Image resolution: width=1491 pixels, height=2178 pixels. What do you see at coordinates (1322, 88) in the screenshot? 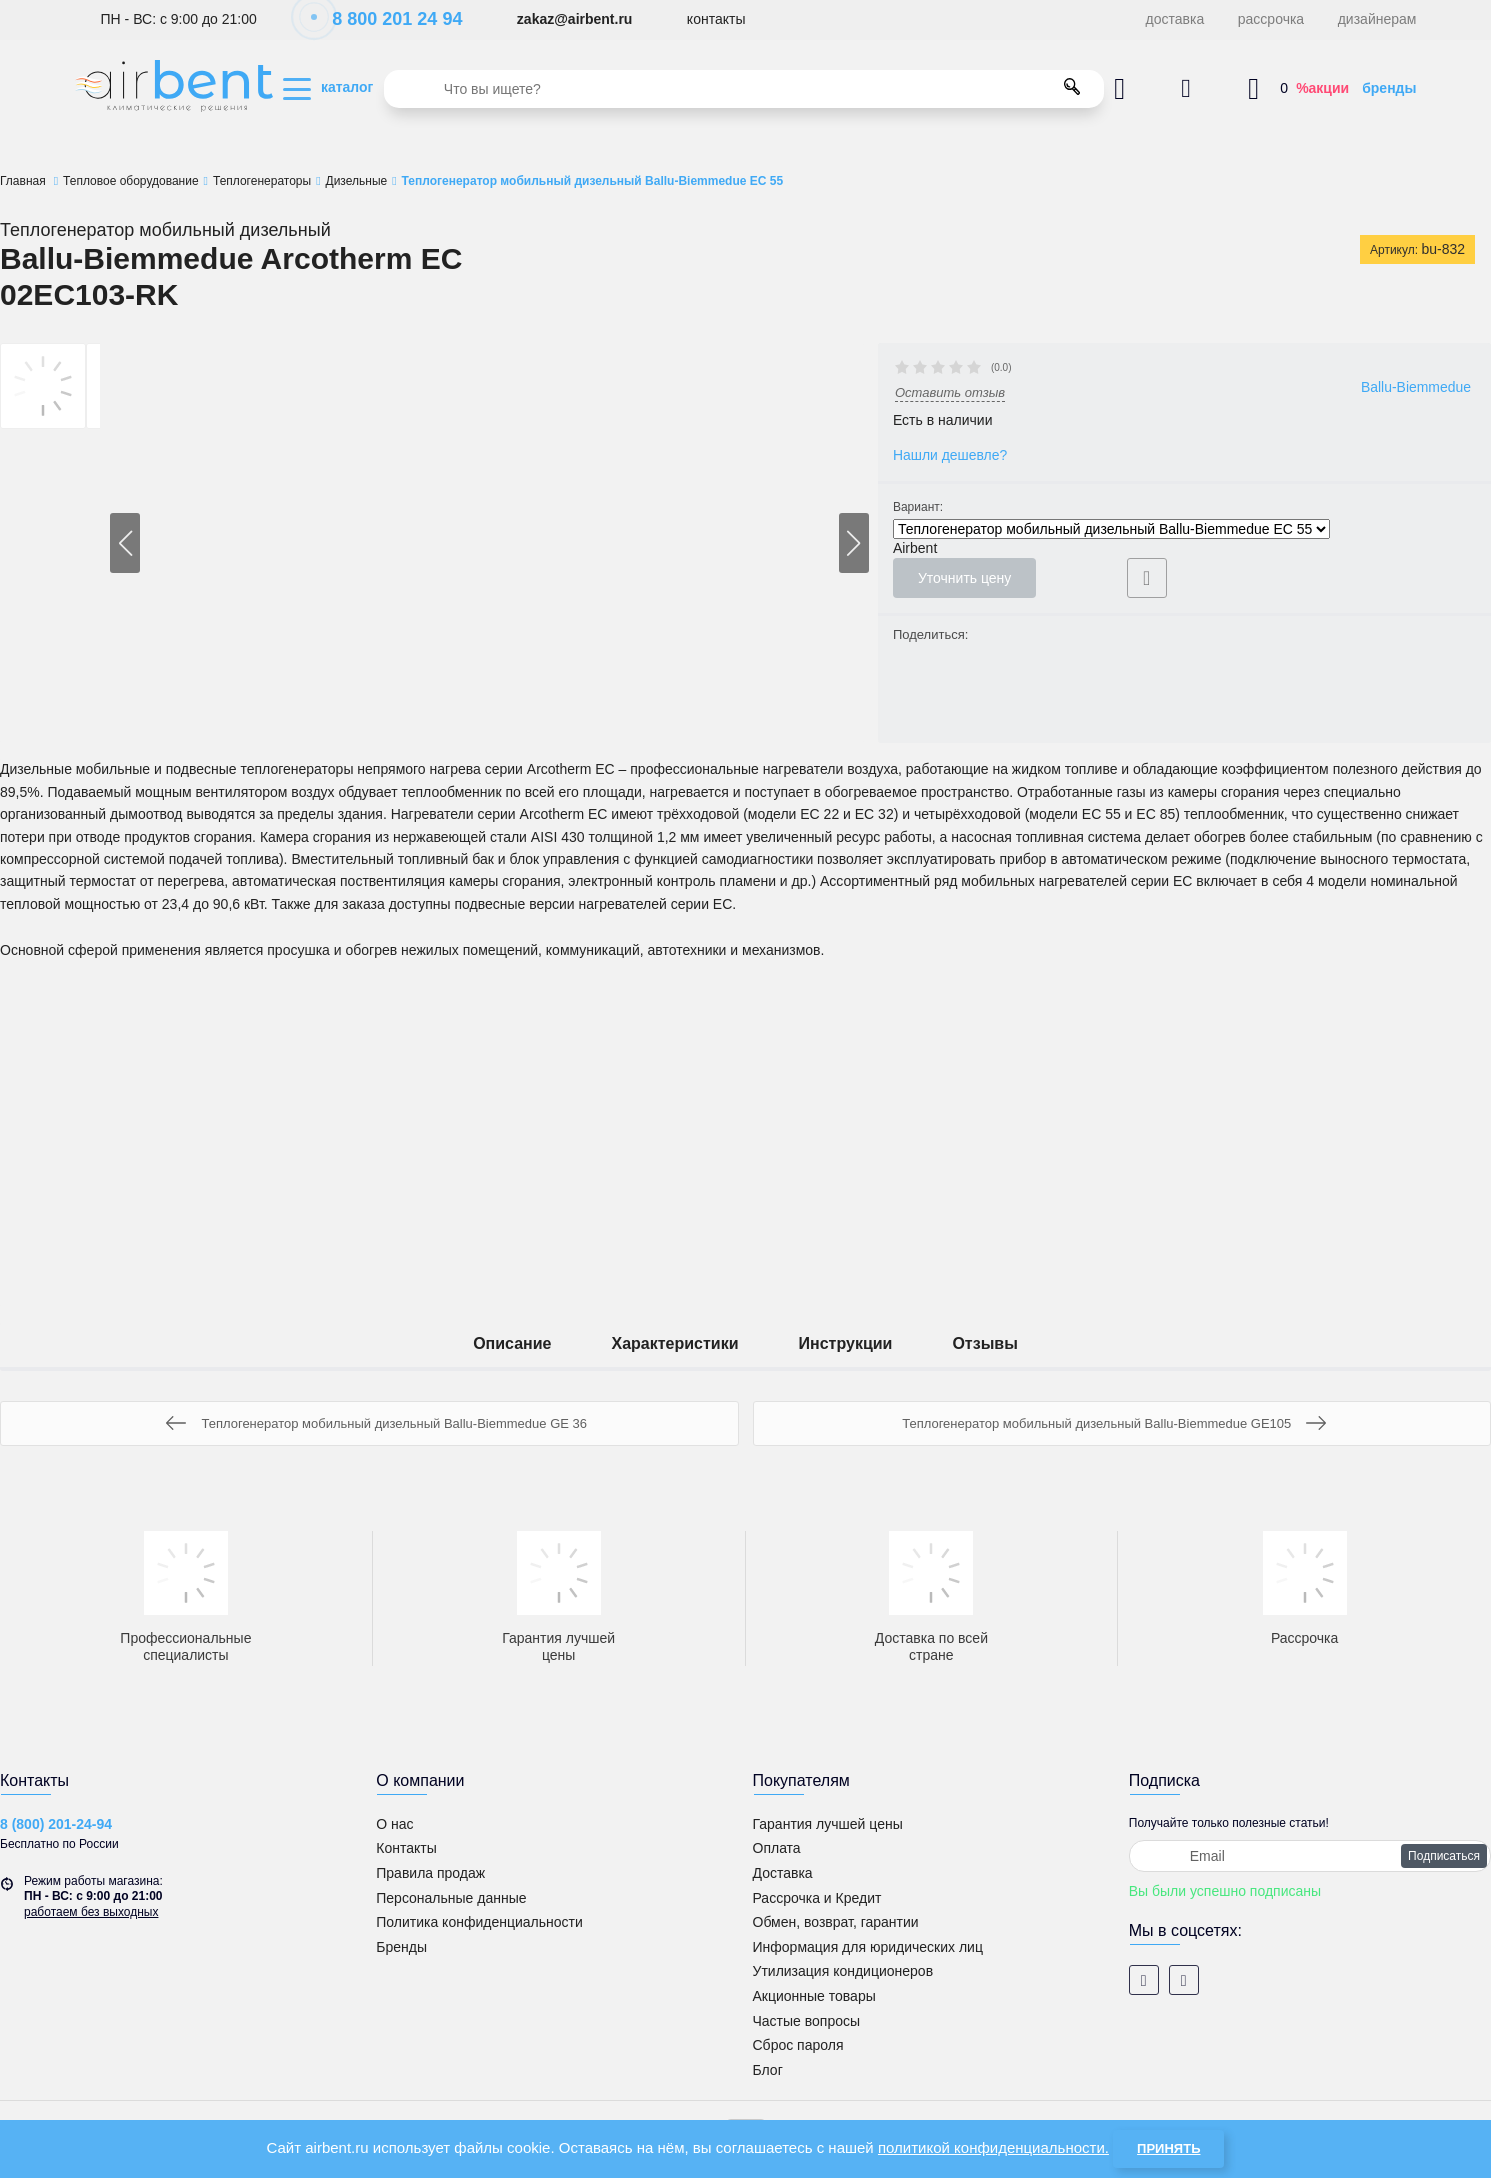
I see `%акции` at bounding box center [1322, 88].